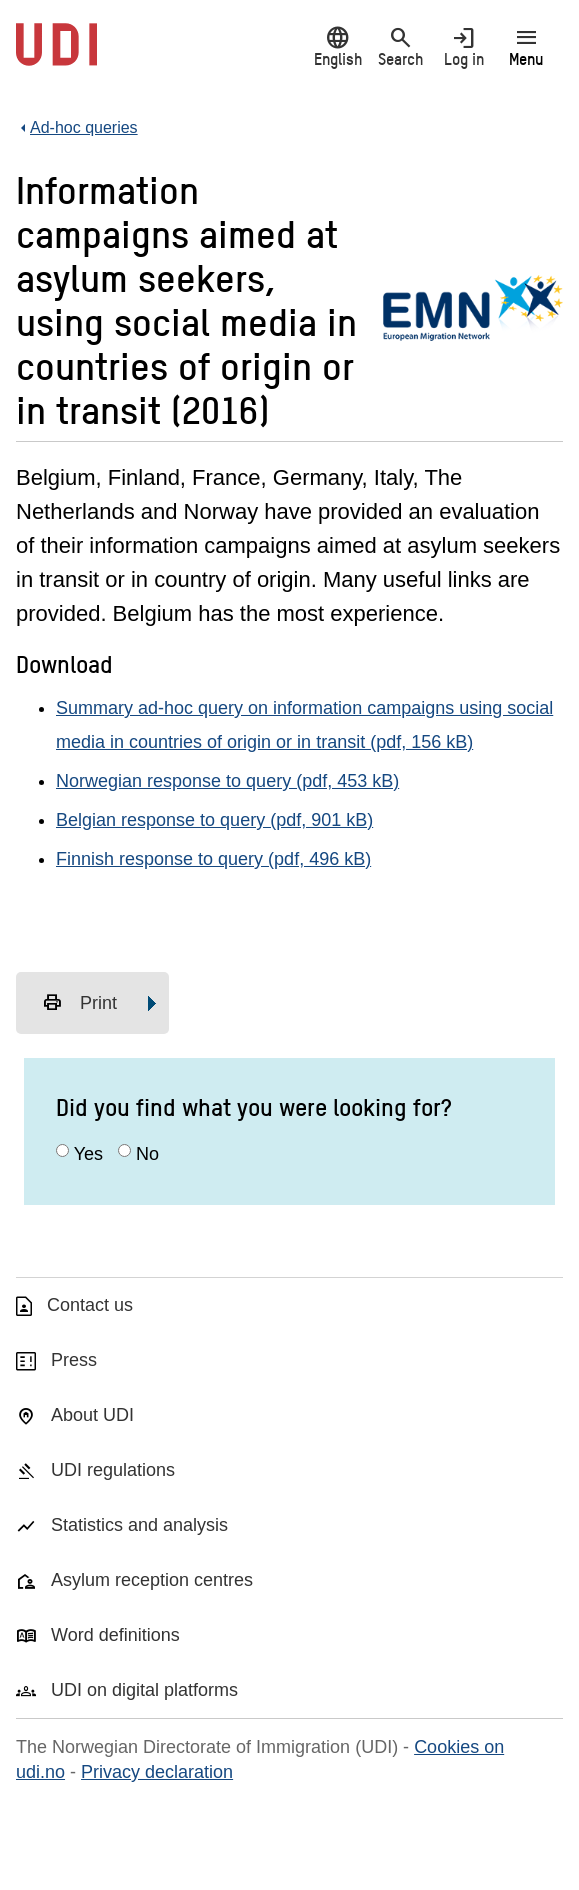 This screenshot has height=1890, width=579. What do you see at coordinates (90, 1305) in the screenshot?
I see `Contact us` at bounding box center [90, 1305].